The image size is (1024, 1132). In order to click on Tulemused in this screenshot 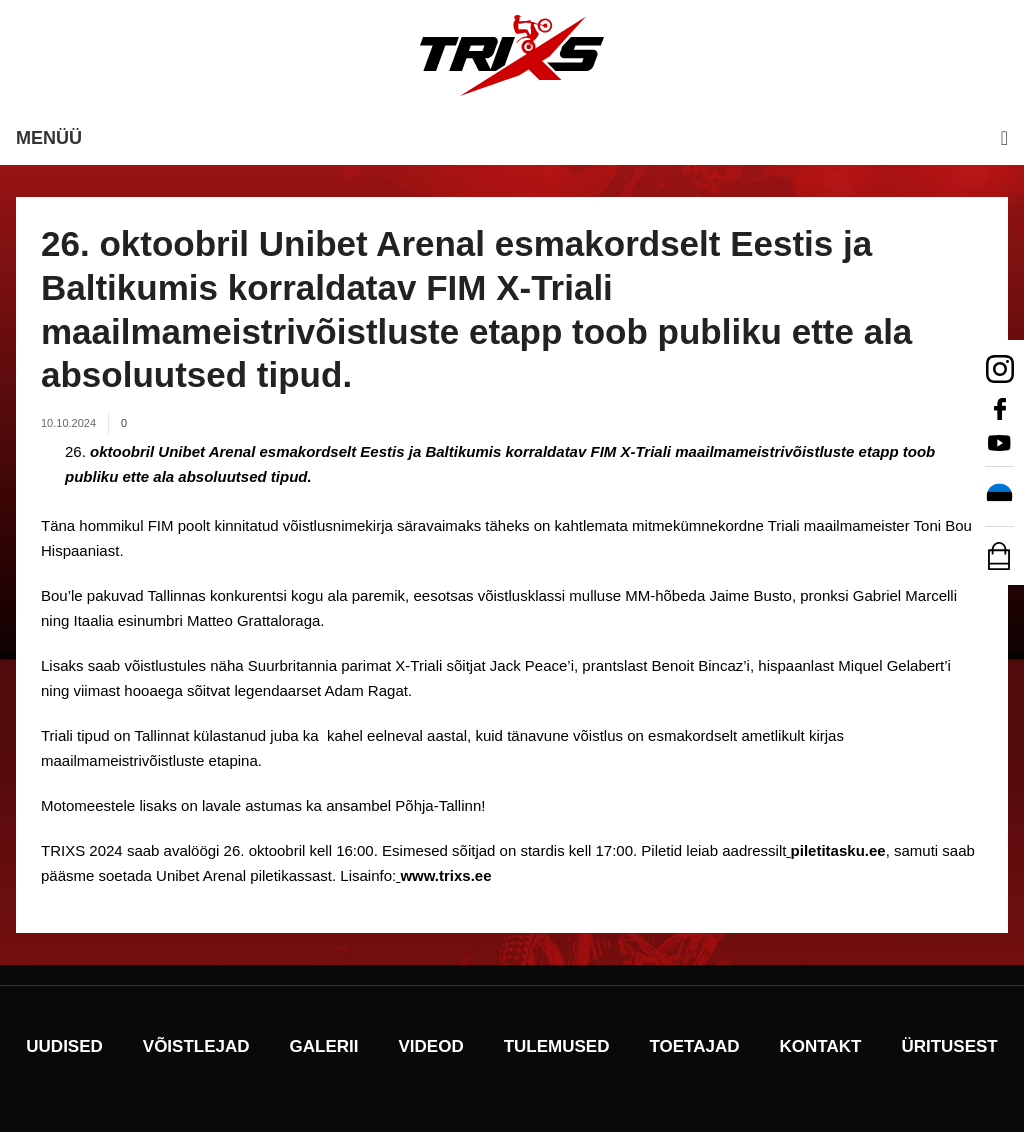, I will do `click(557, 1046)`.